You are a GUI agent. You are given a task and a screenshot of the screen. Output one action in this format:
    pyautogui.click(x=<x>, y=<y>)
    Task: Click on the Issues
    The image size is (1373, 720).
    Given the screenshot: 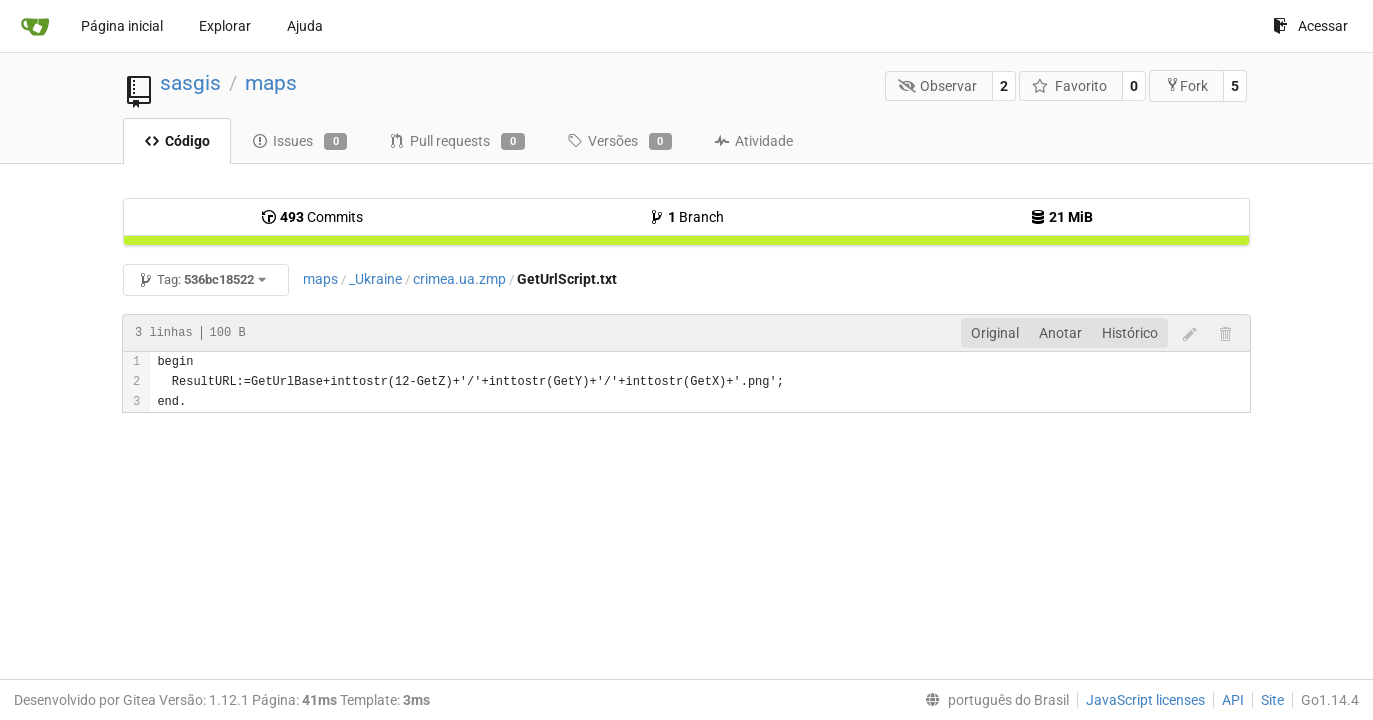 What is the action you would take?
    pyautogui.click(x=299, y=142)
    